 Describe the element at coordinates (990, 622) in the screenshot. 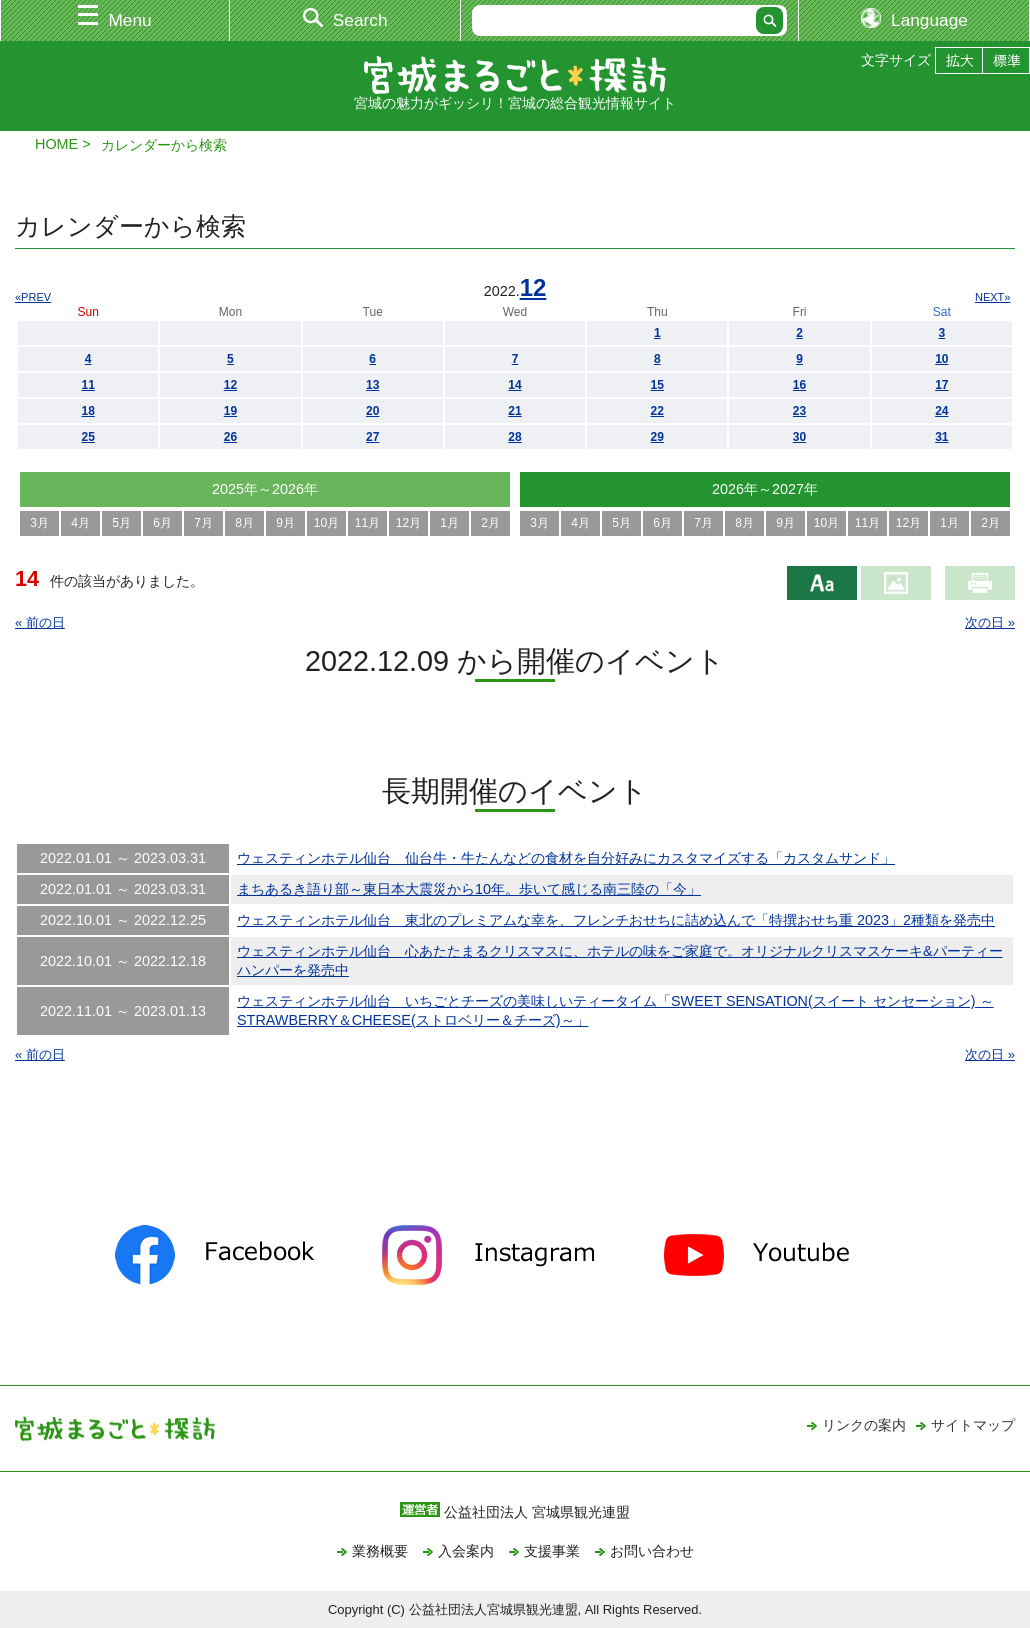

I see `次の日 »` at that location.